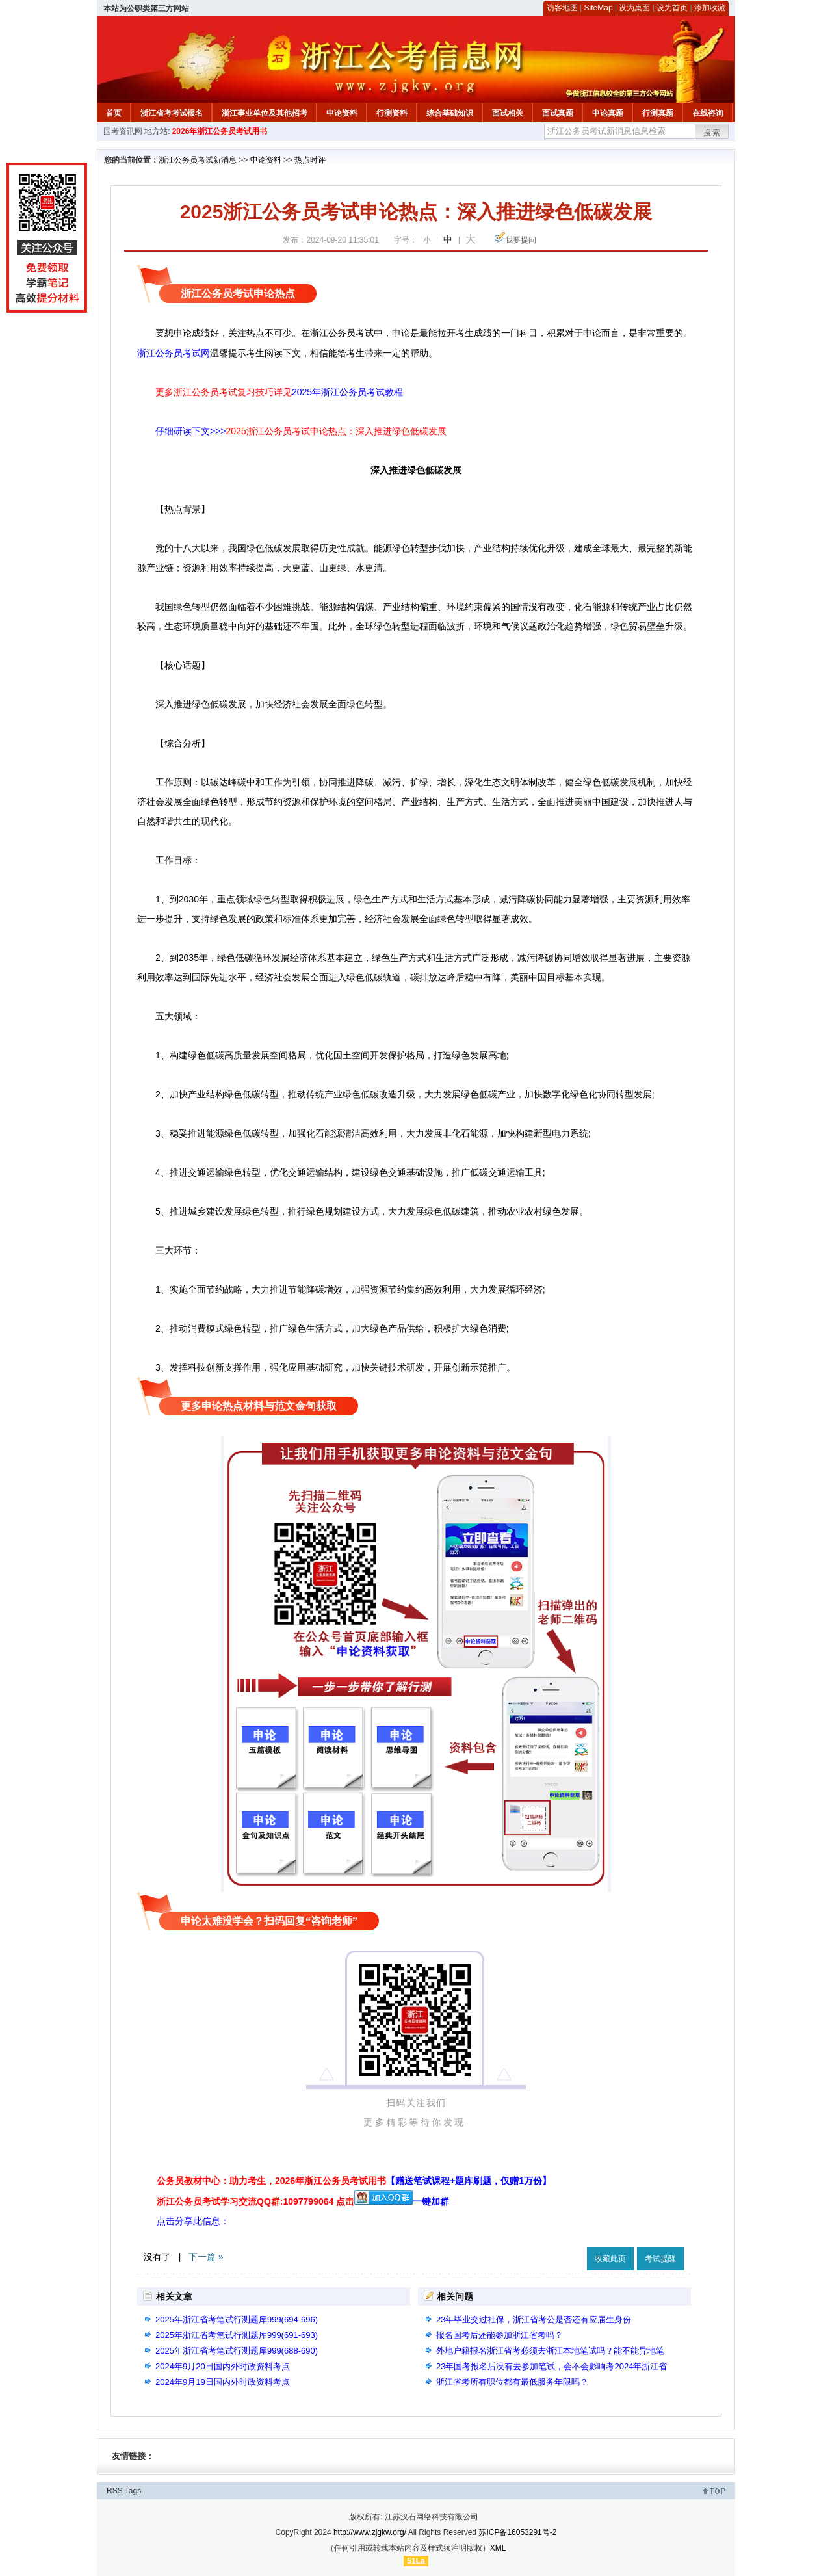 The height and width of the screenshot is (2576, 832). What do you see at coordinates (533, 2319) in the screenshot?
I see `23年毕业交过社保，浙江省考公是否还有应届生身份` at bounding box center [533, 2319].